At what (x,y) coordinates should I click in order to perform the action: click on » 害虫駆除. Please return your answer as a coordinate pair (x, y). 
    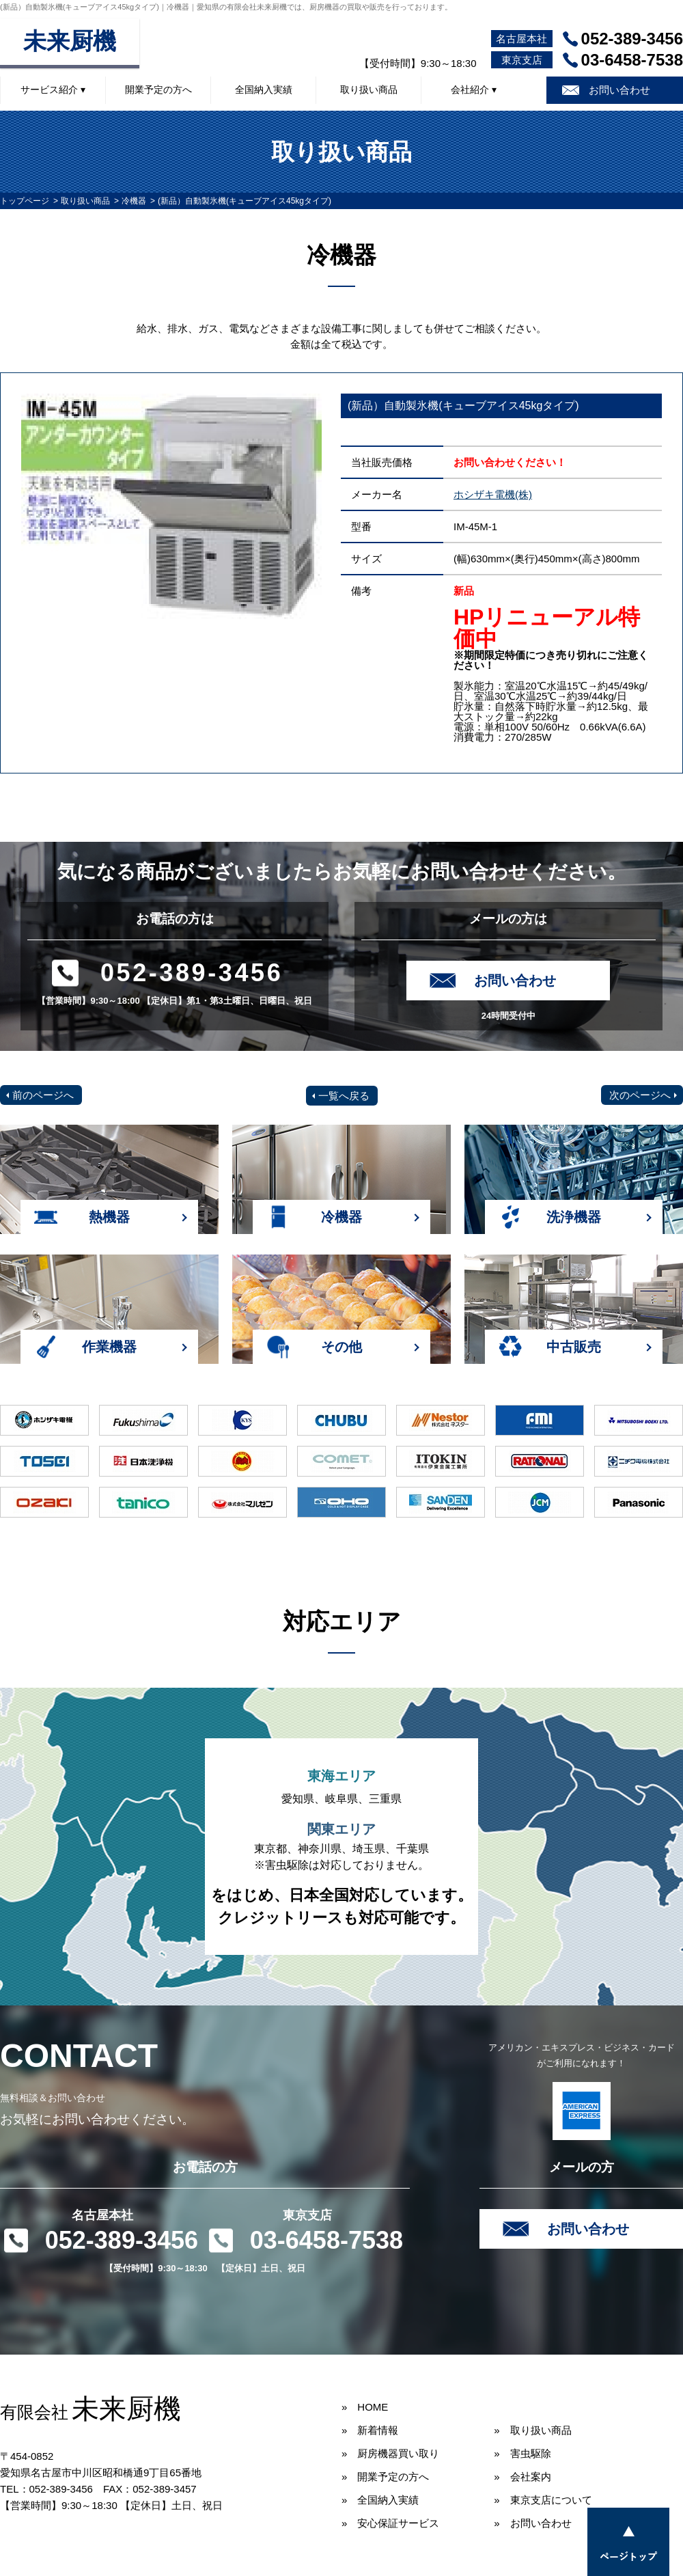
    Looking at the image, I should click on (522, 2453).